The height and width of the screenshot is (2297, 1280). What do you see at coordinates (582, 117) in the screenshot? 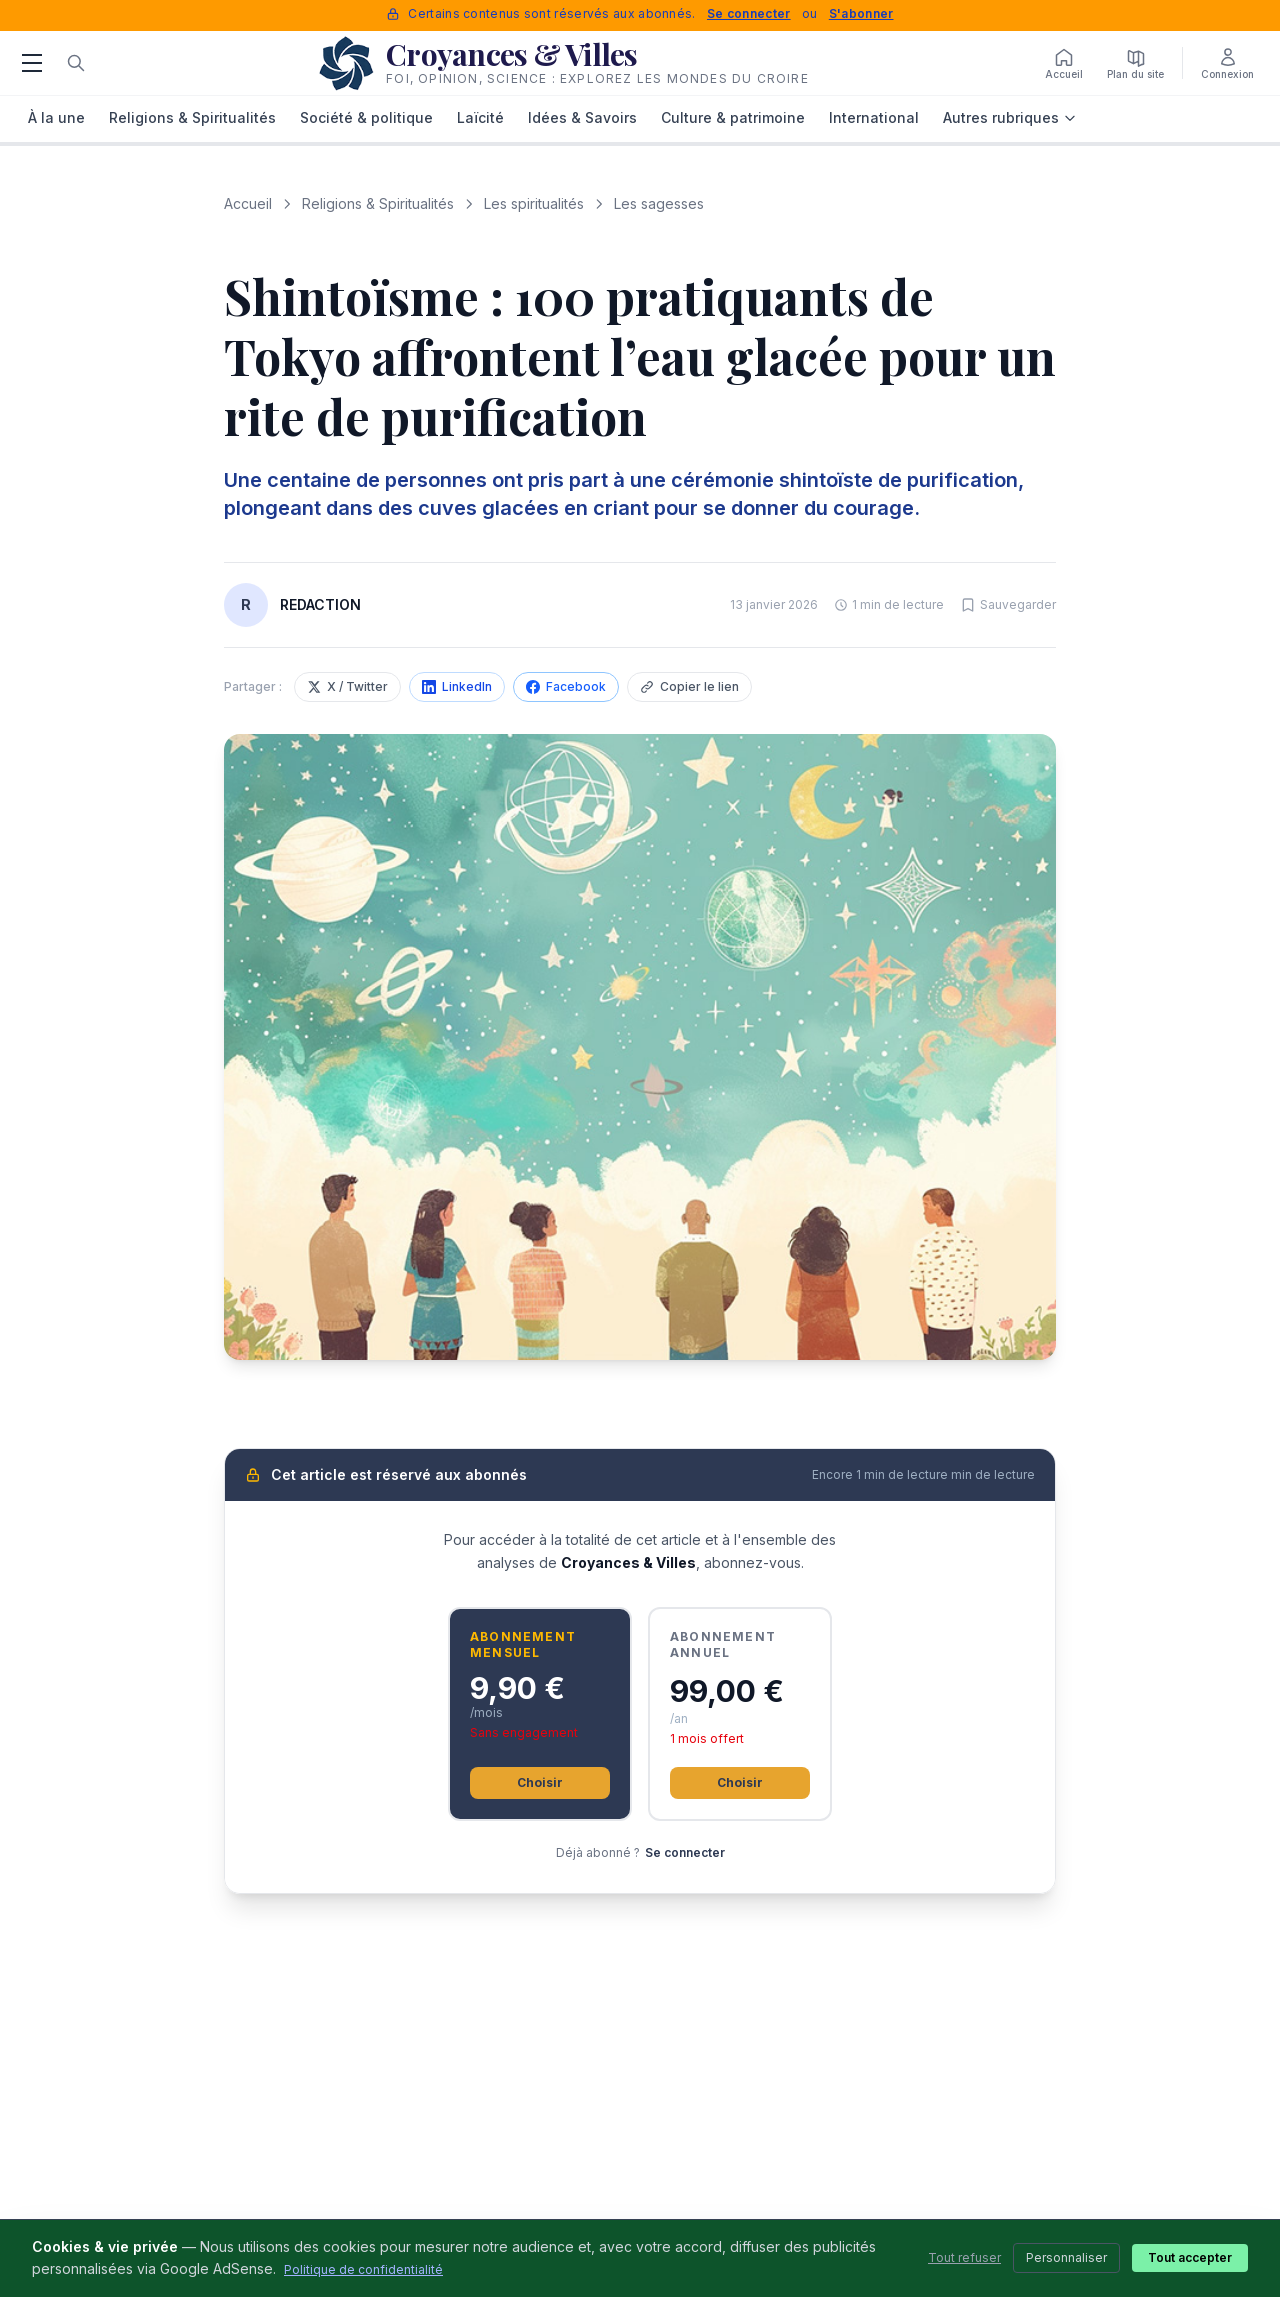
I see `Idées & Savoirs` at bounding box center [582, 117].